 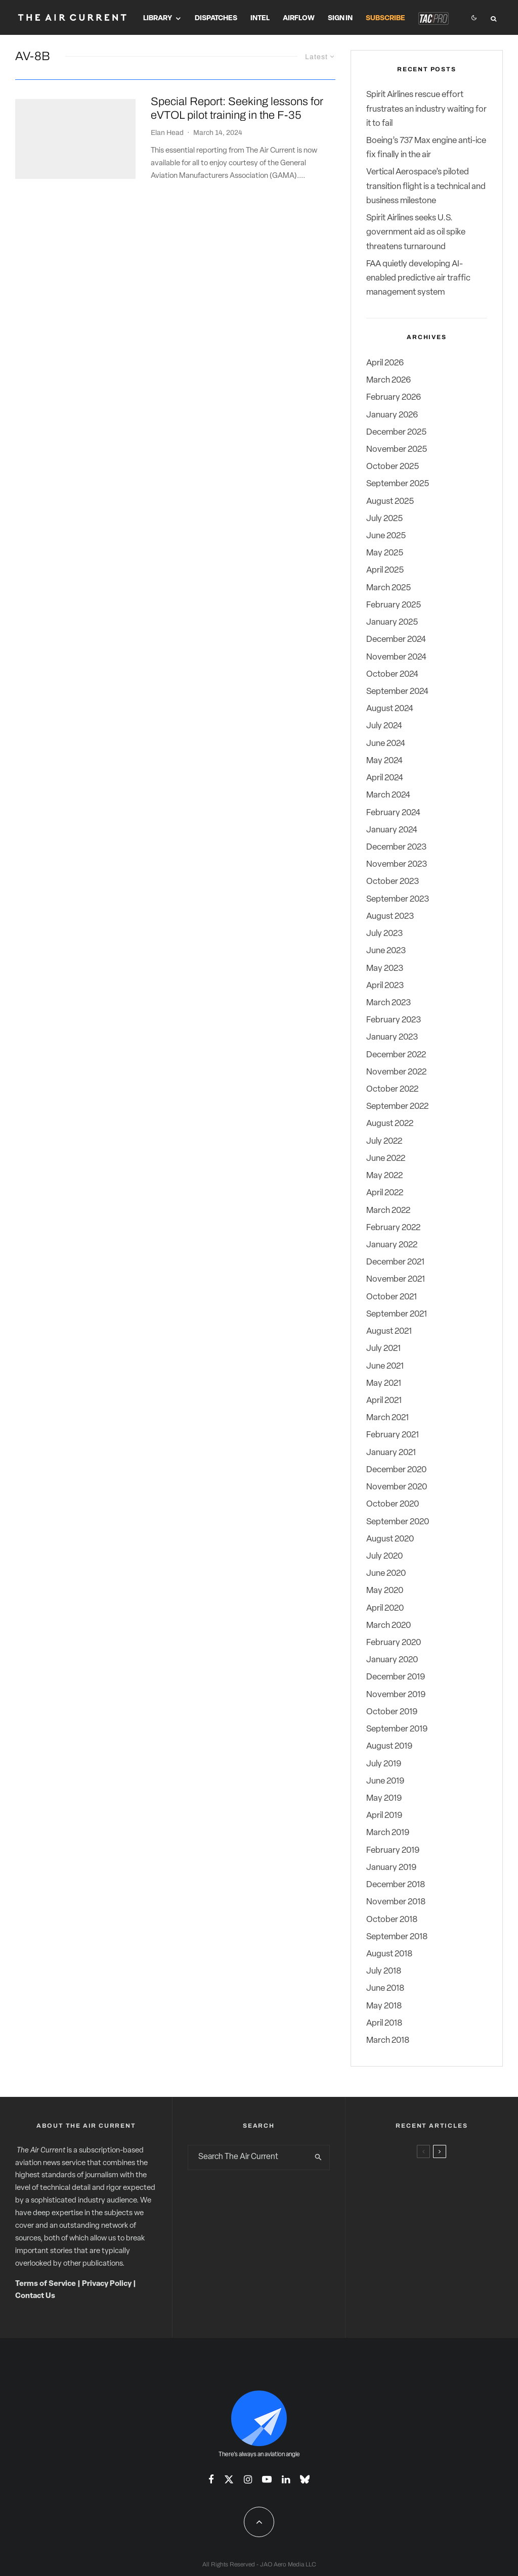 What do you see at coordinates (384, 1193) in the screenshot?
I see `April 2022` at bounding box center [384, 1193].